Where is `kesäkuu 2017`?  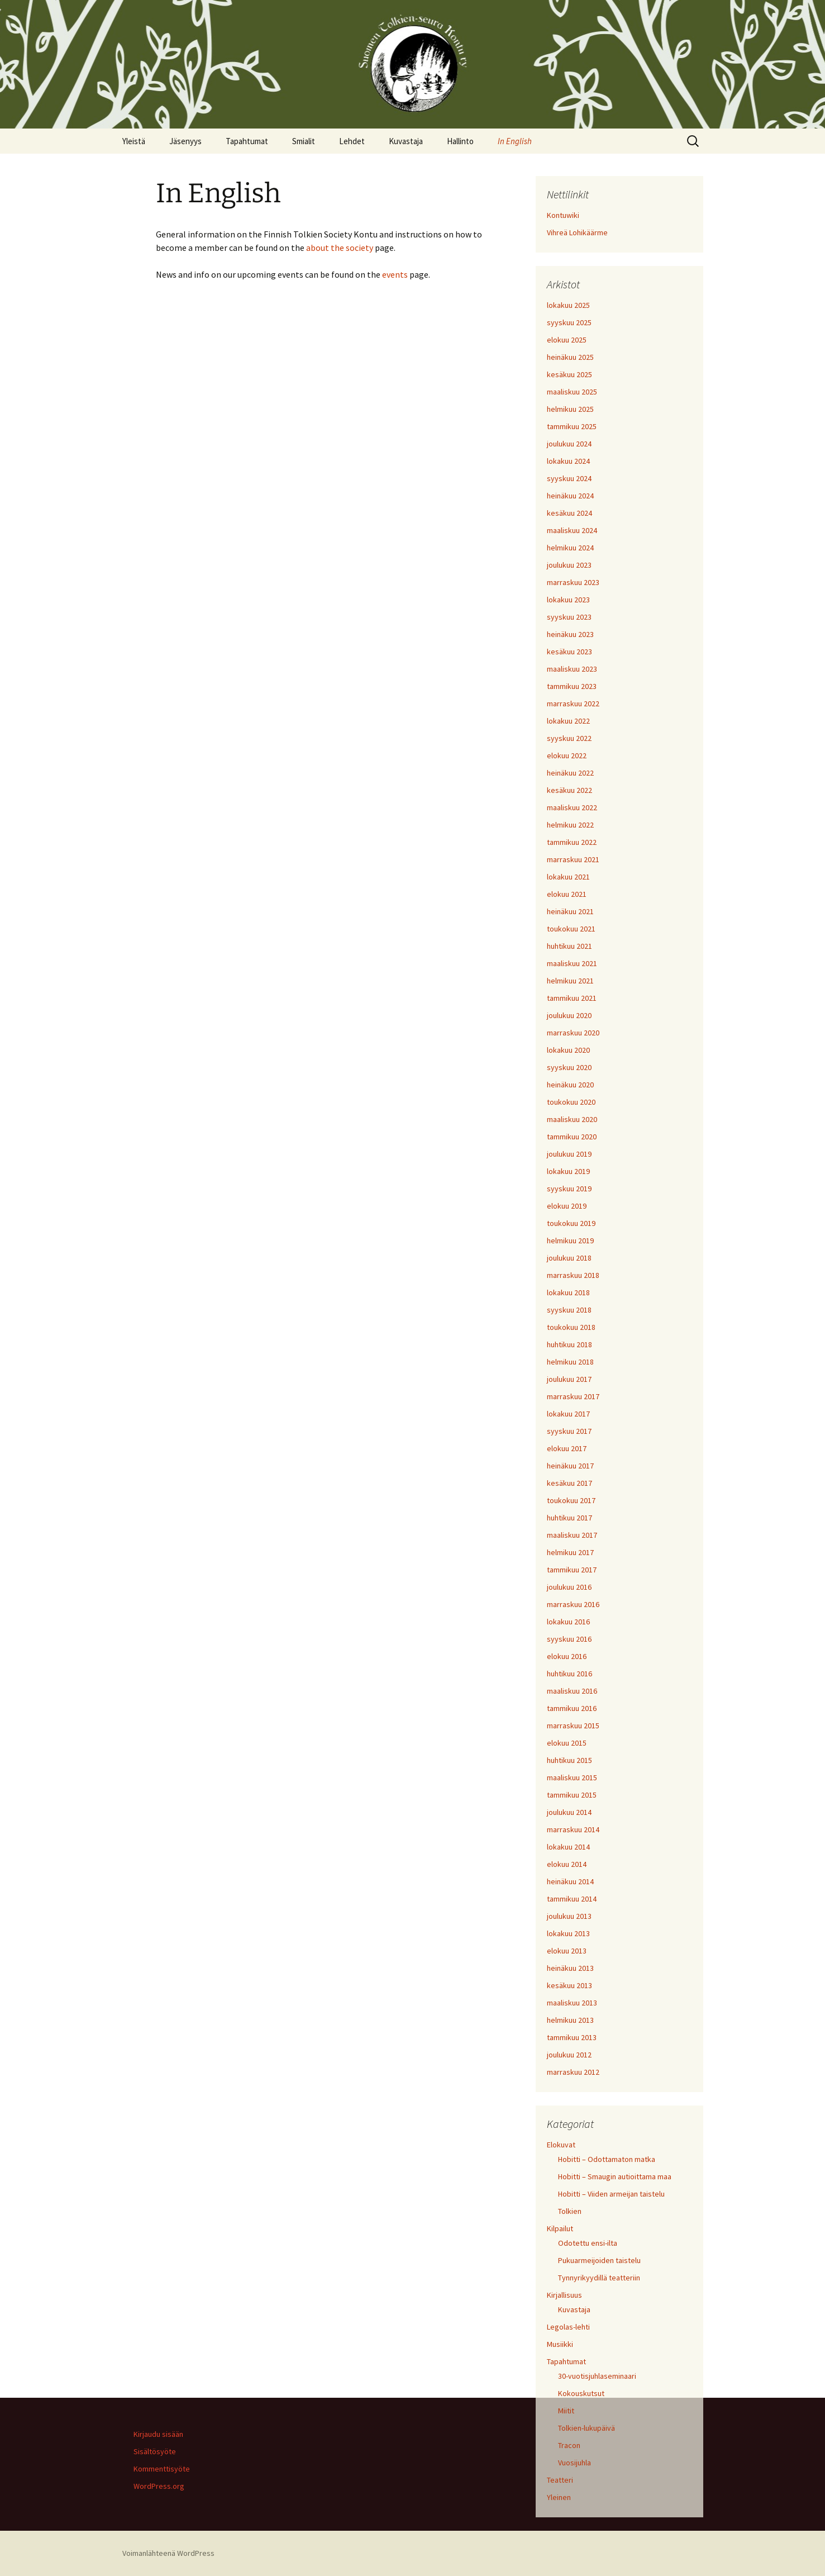
kesäkuu 2017 is located at coordinates (569, 1483).